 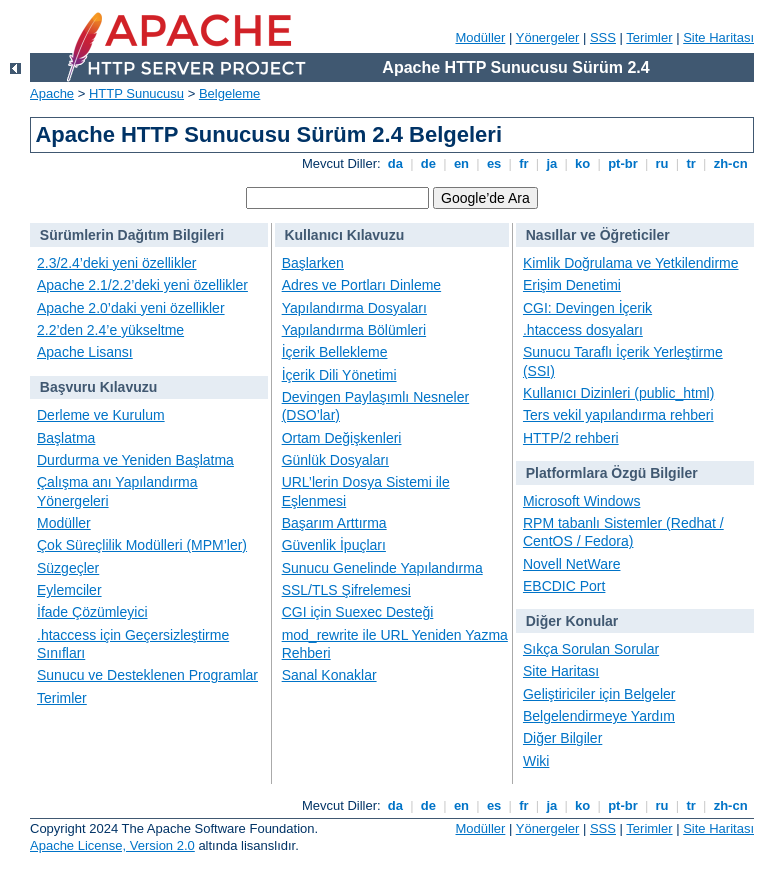 I want to click on Güvenlik İpuçları, so click(x=334, y=545).